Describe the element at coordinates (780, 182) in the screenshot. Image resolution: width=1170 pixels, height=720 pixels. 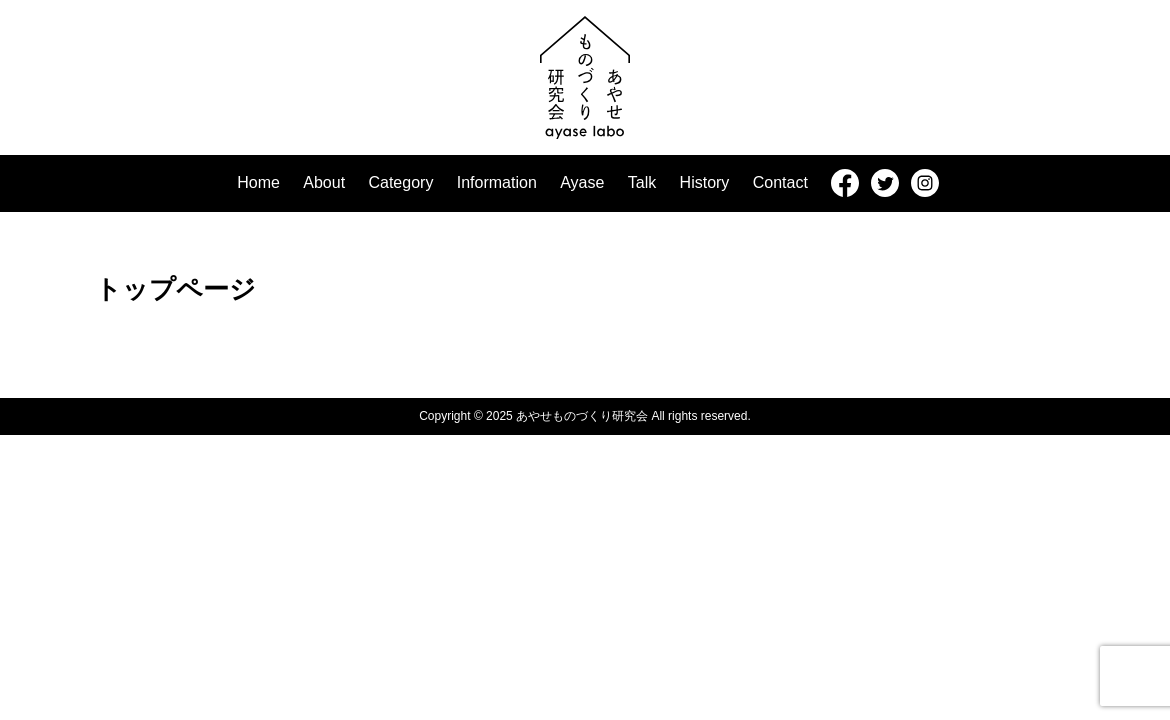
I see `Contact` at that location.